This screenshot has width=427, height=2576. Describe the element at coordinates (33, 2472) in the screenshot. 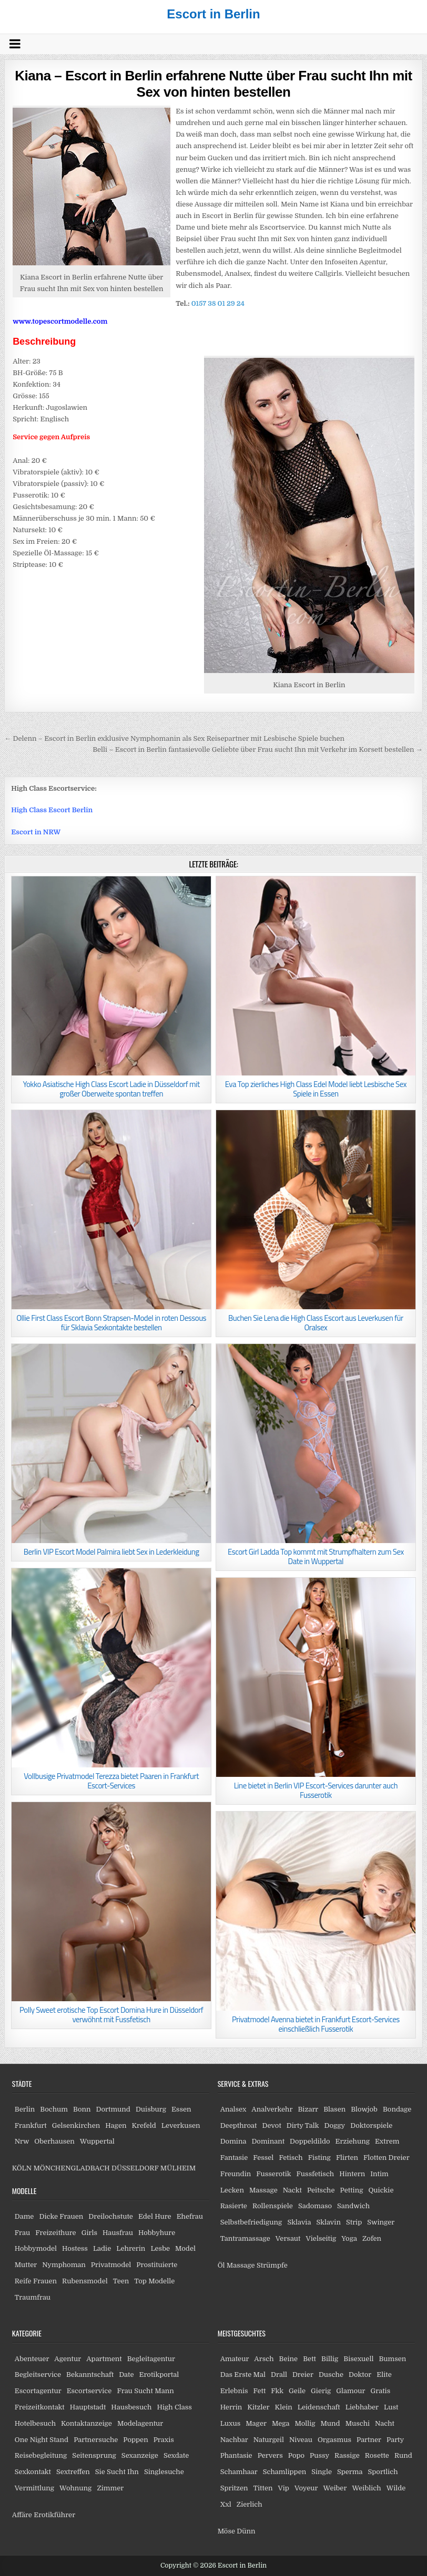

I see `Sexkontakt` at that location.